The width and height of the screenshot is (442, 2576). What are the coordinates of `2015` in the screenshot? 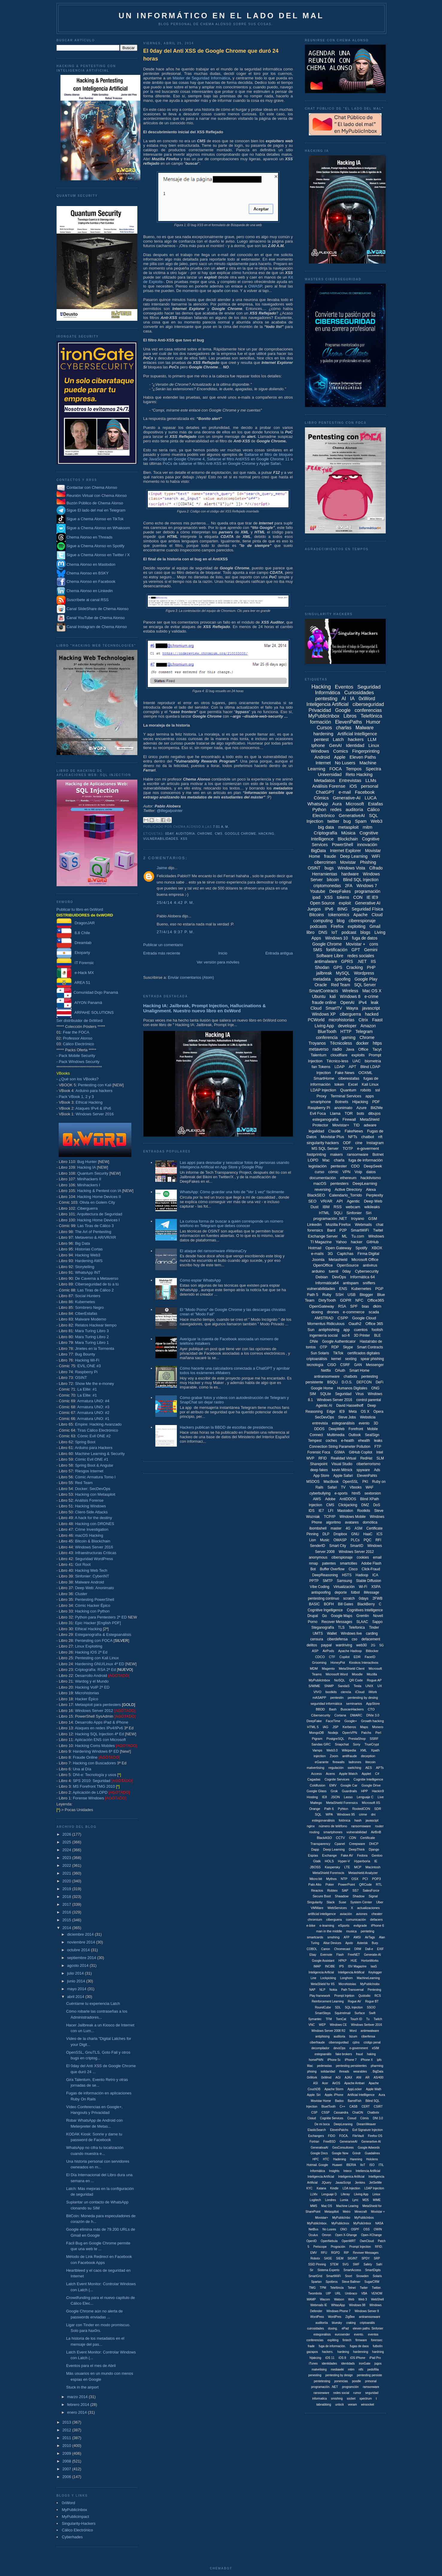 It's located at (67, 1920).